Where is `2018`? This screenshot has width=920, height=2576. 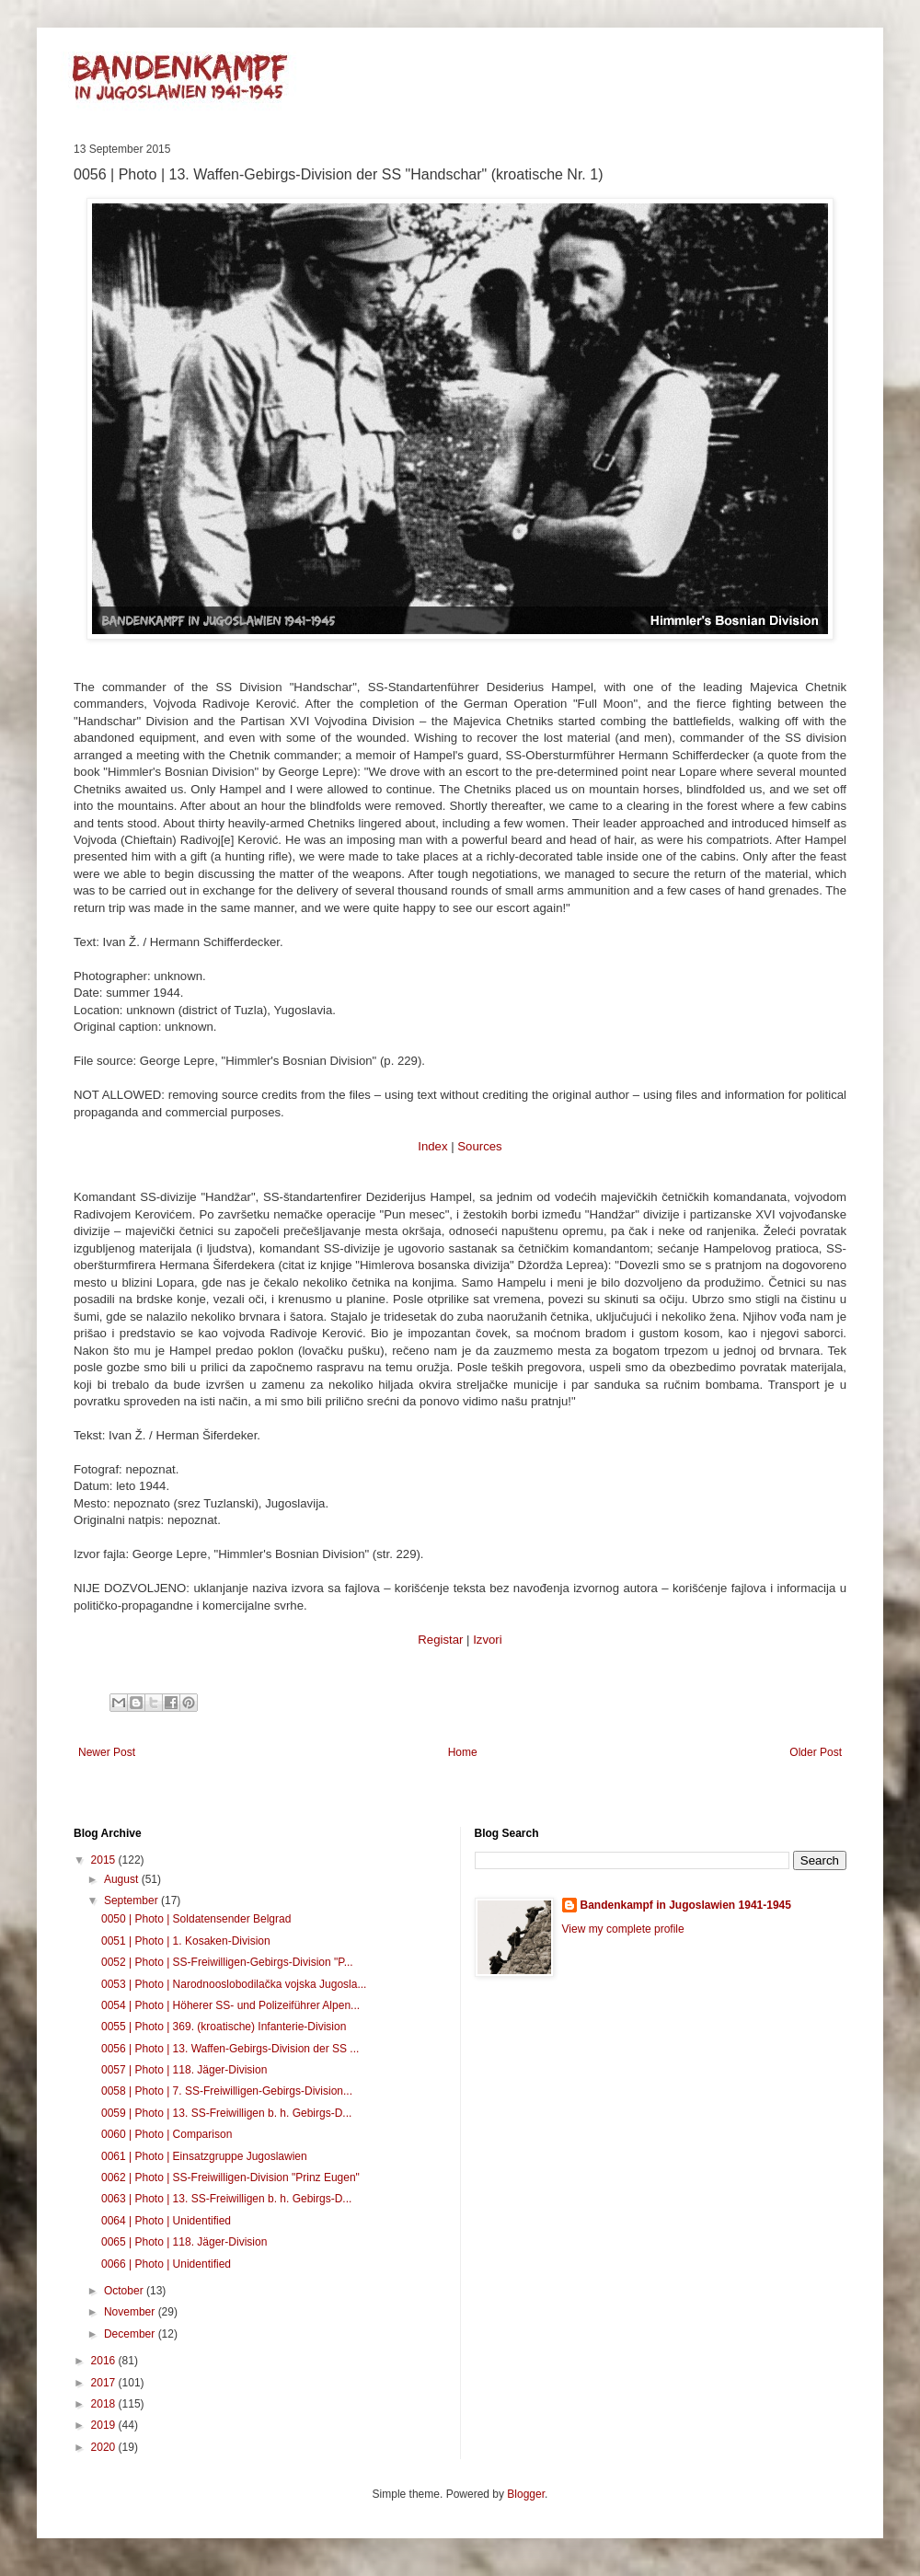
2018 is located at coordinates (105, 2403).